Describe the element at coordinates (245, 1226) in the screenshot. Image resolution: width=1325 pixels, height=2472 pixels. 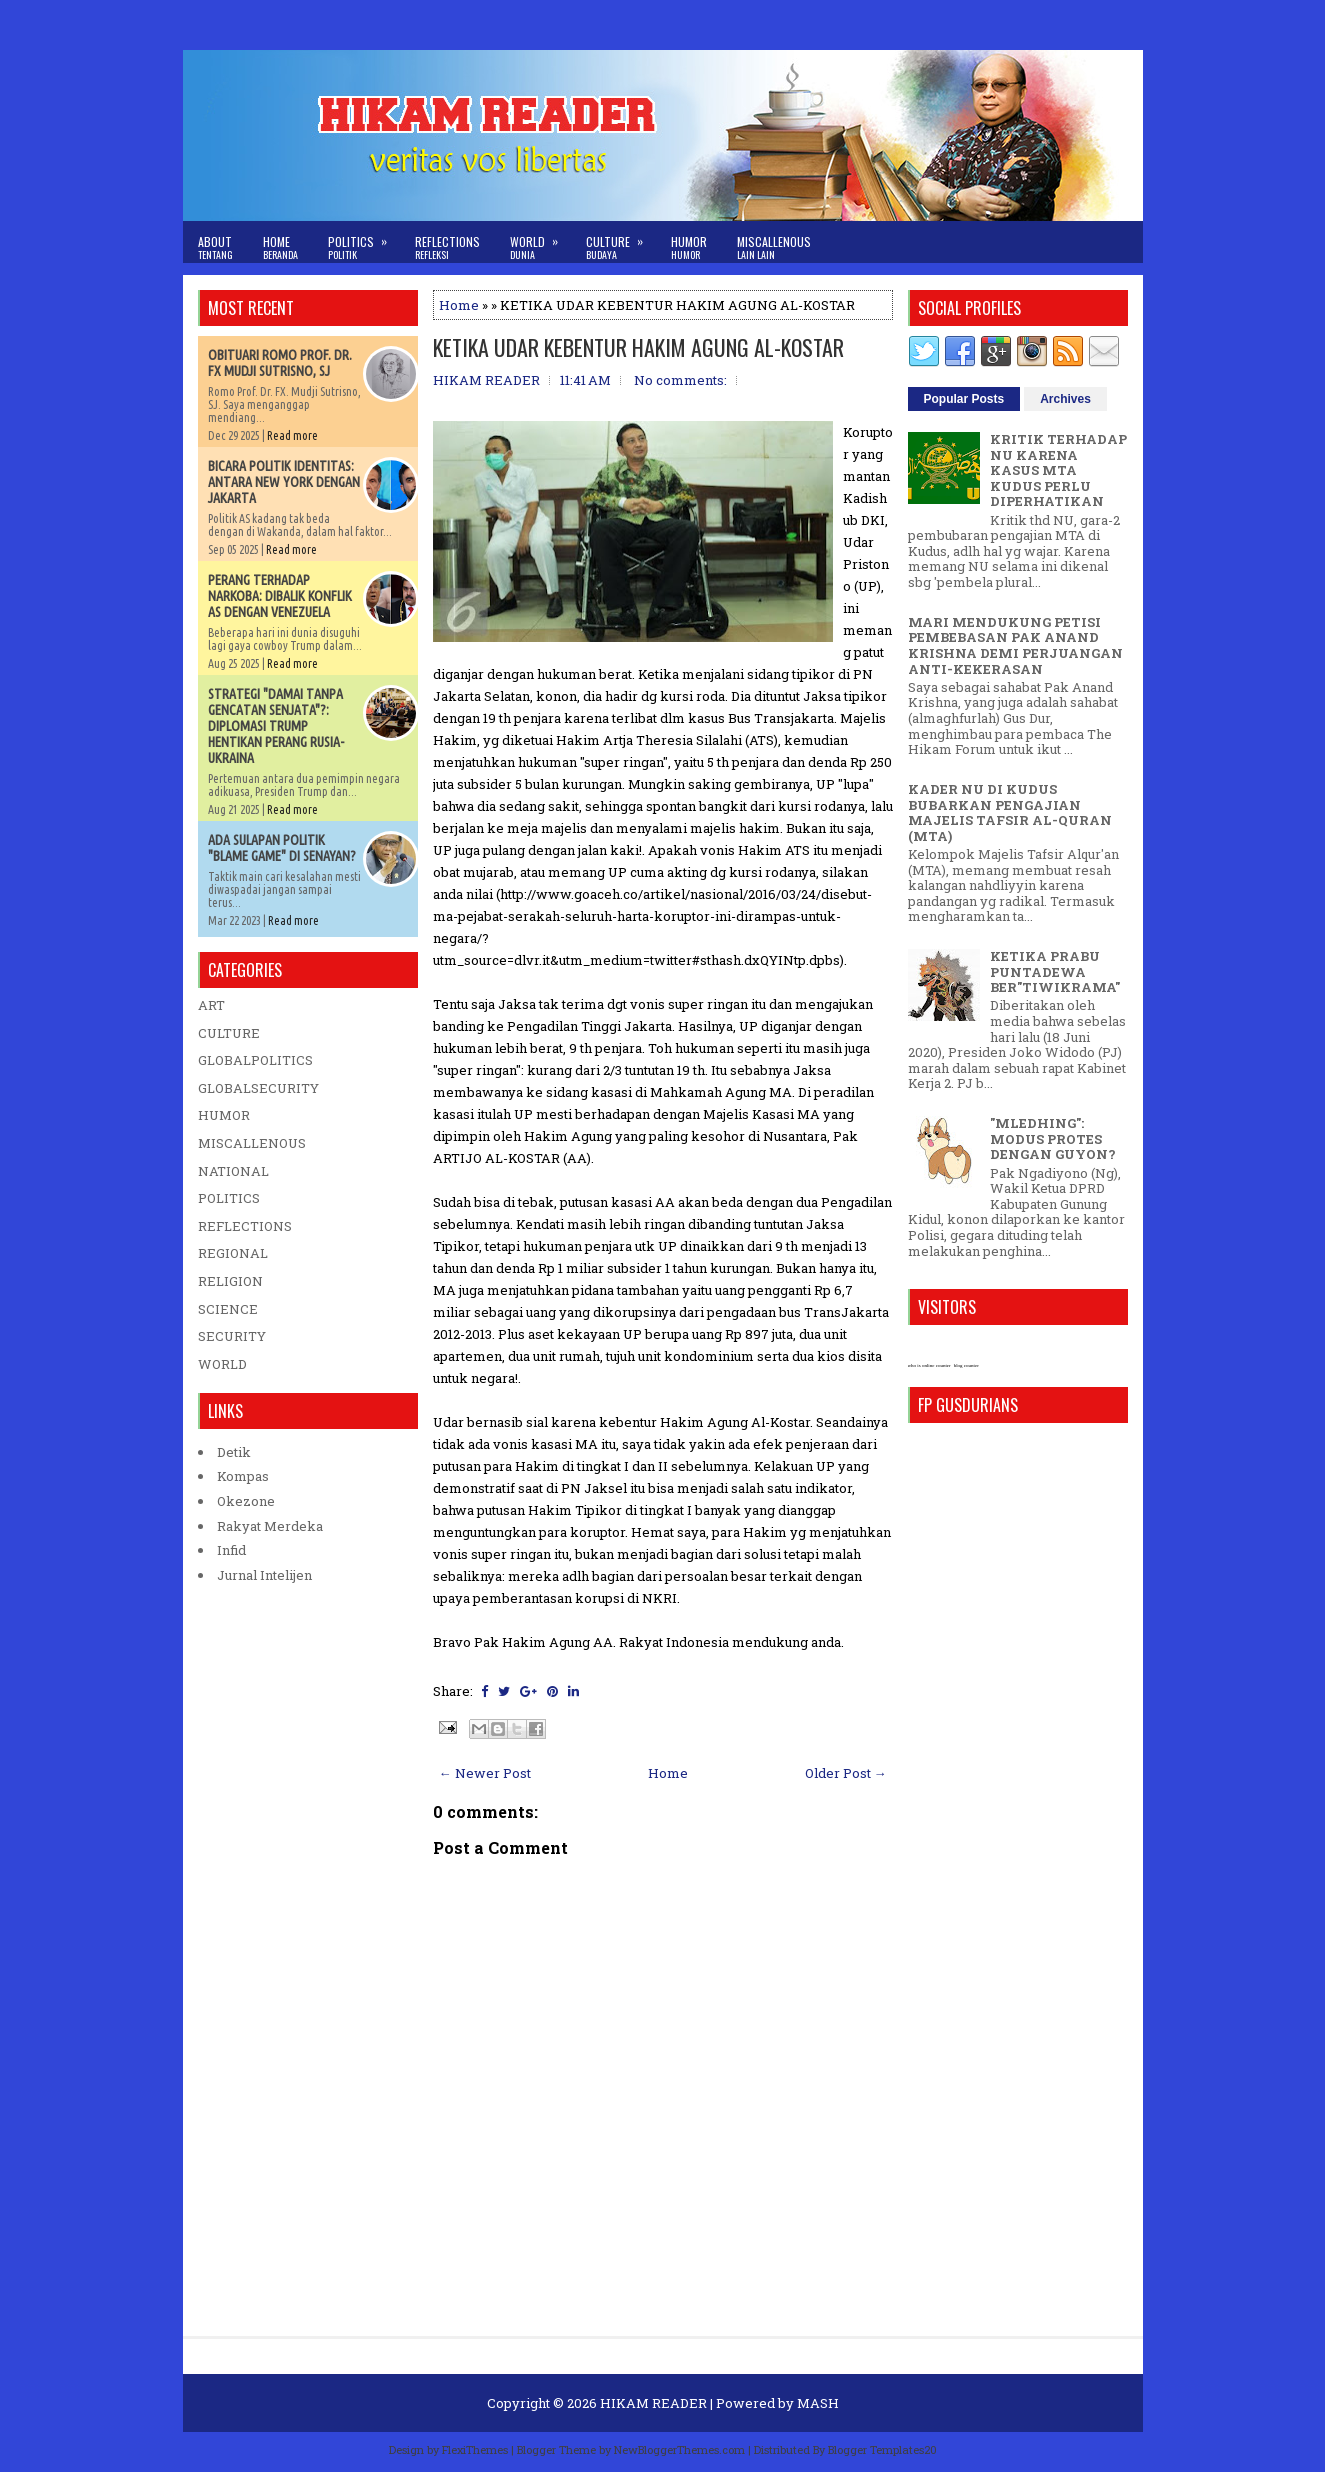
I see `REFLECTIONS` at that location.